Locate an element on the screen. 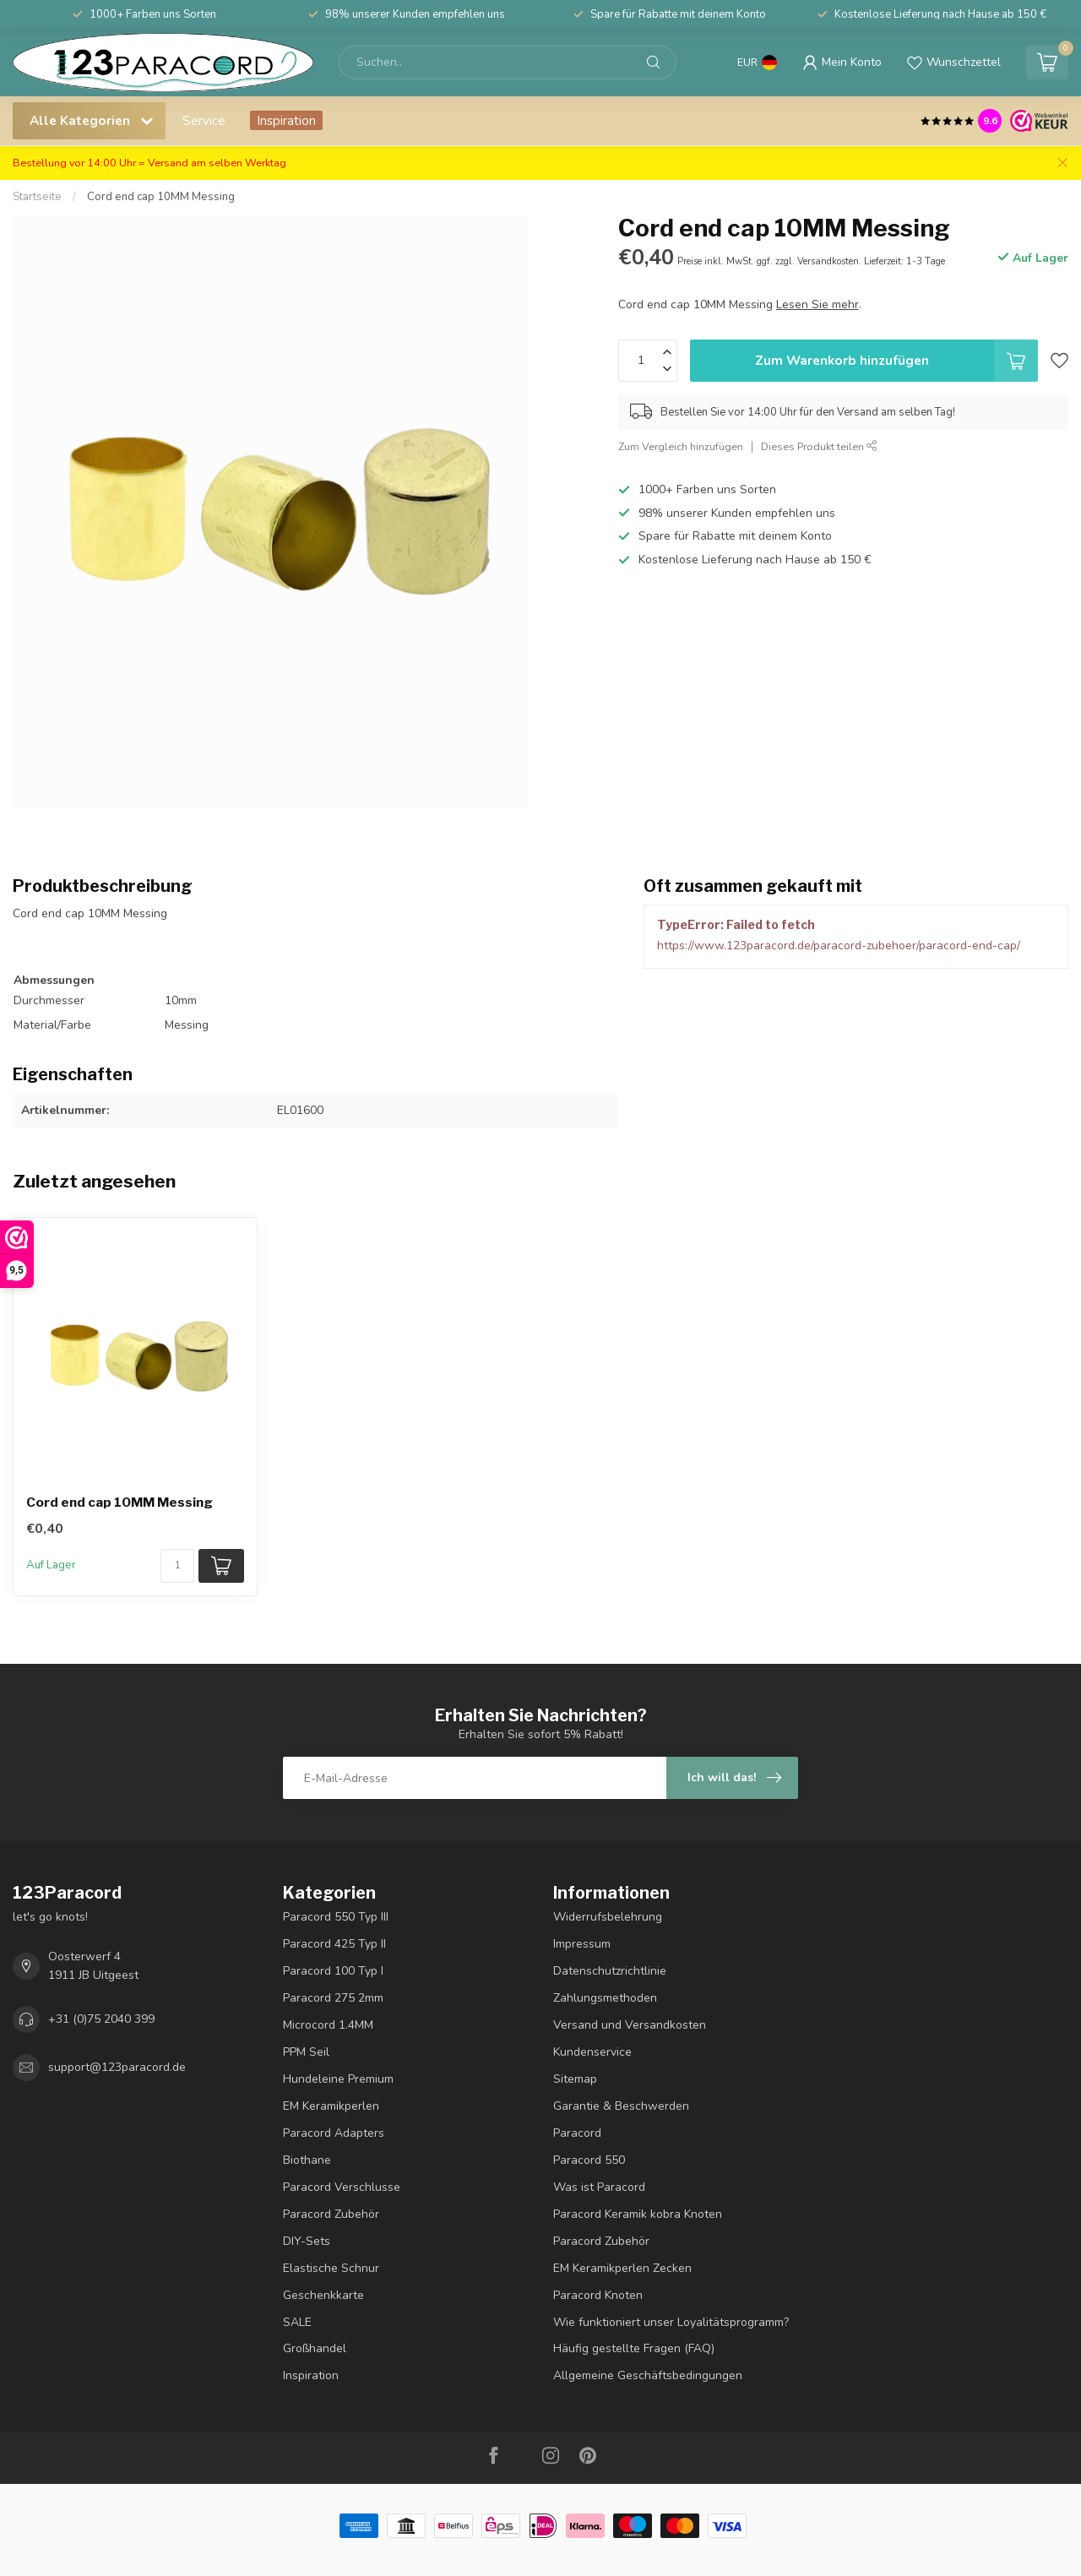 Image resolution: width=1081 pixels, height=2576 pixels. EM Keramikperlen is located at coordinates (331, 2106).